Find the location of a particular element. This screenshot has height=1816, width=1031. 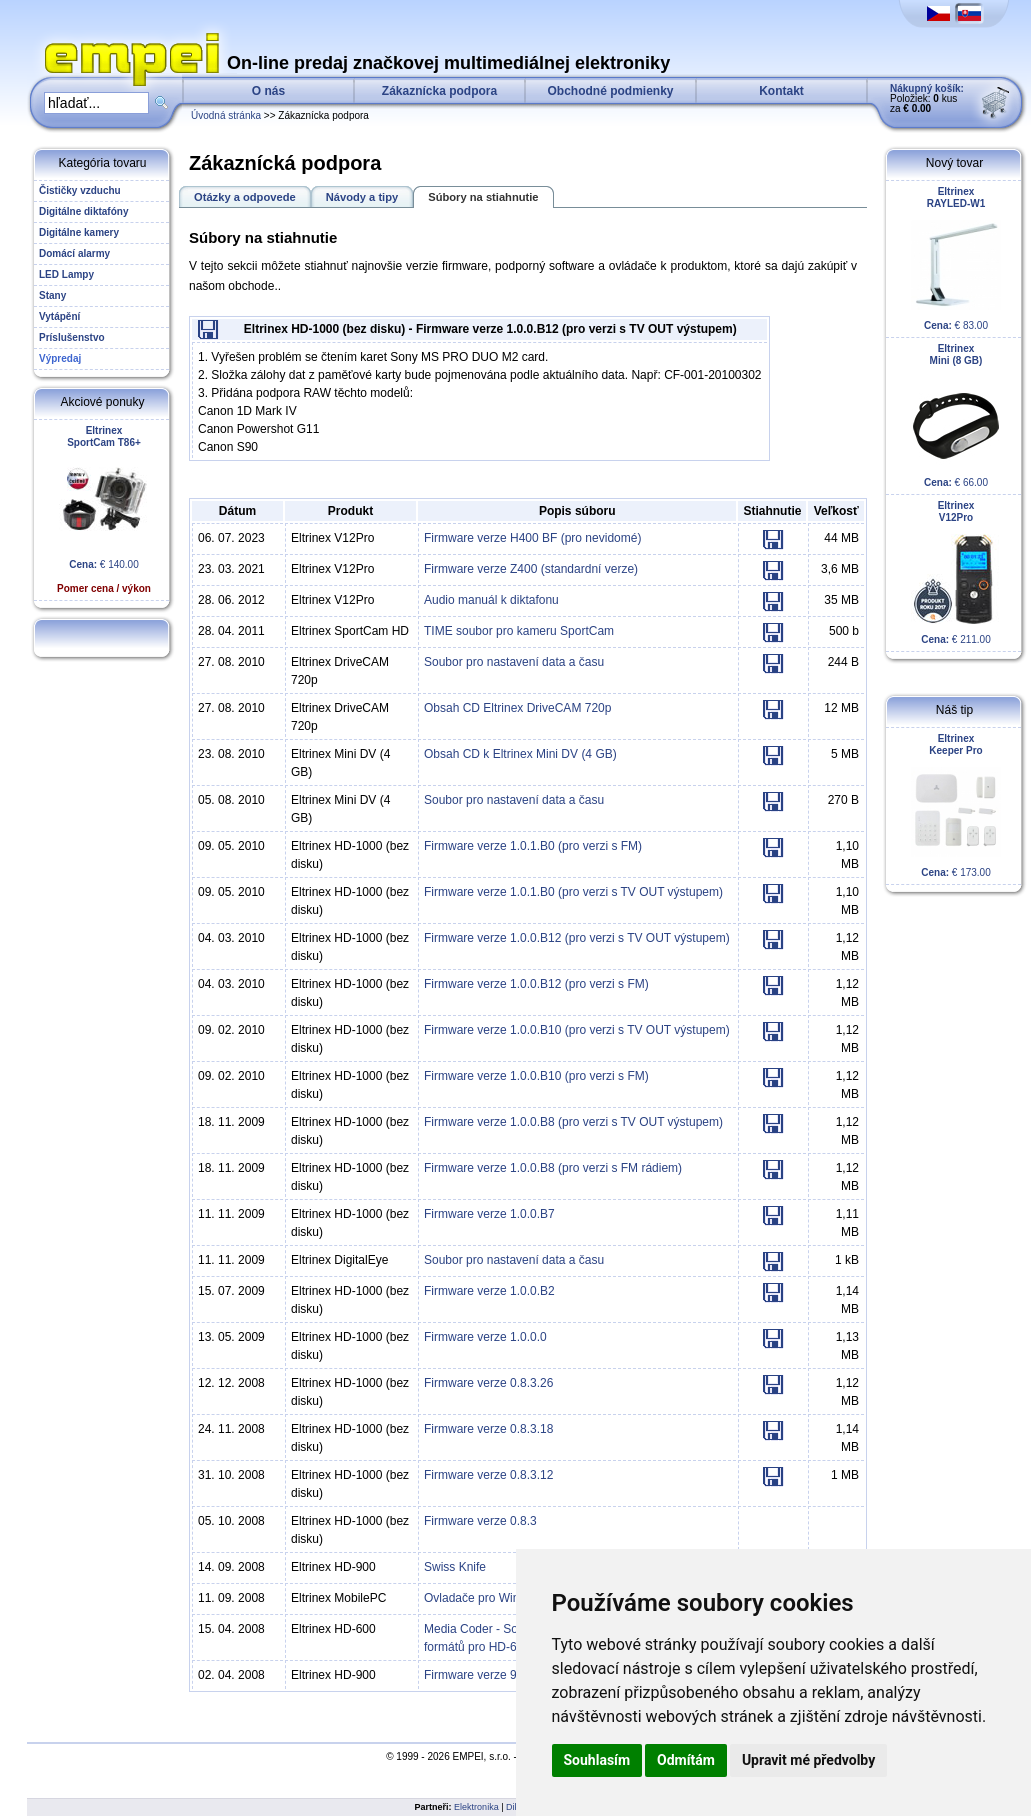

Položiek: kus za is located at coordinates (927, 98).